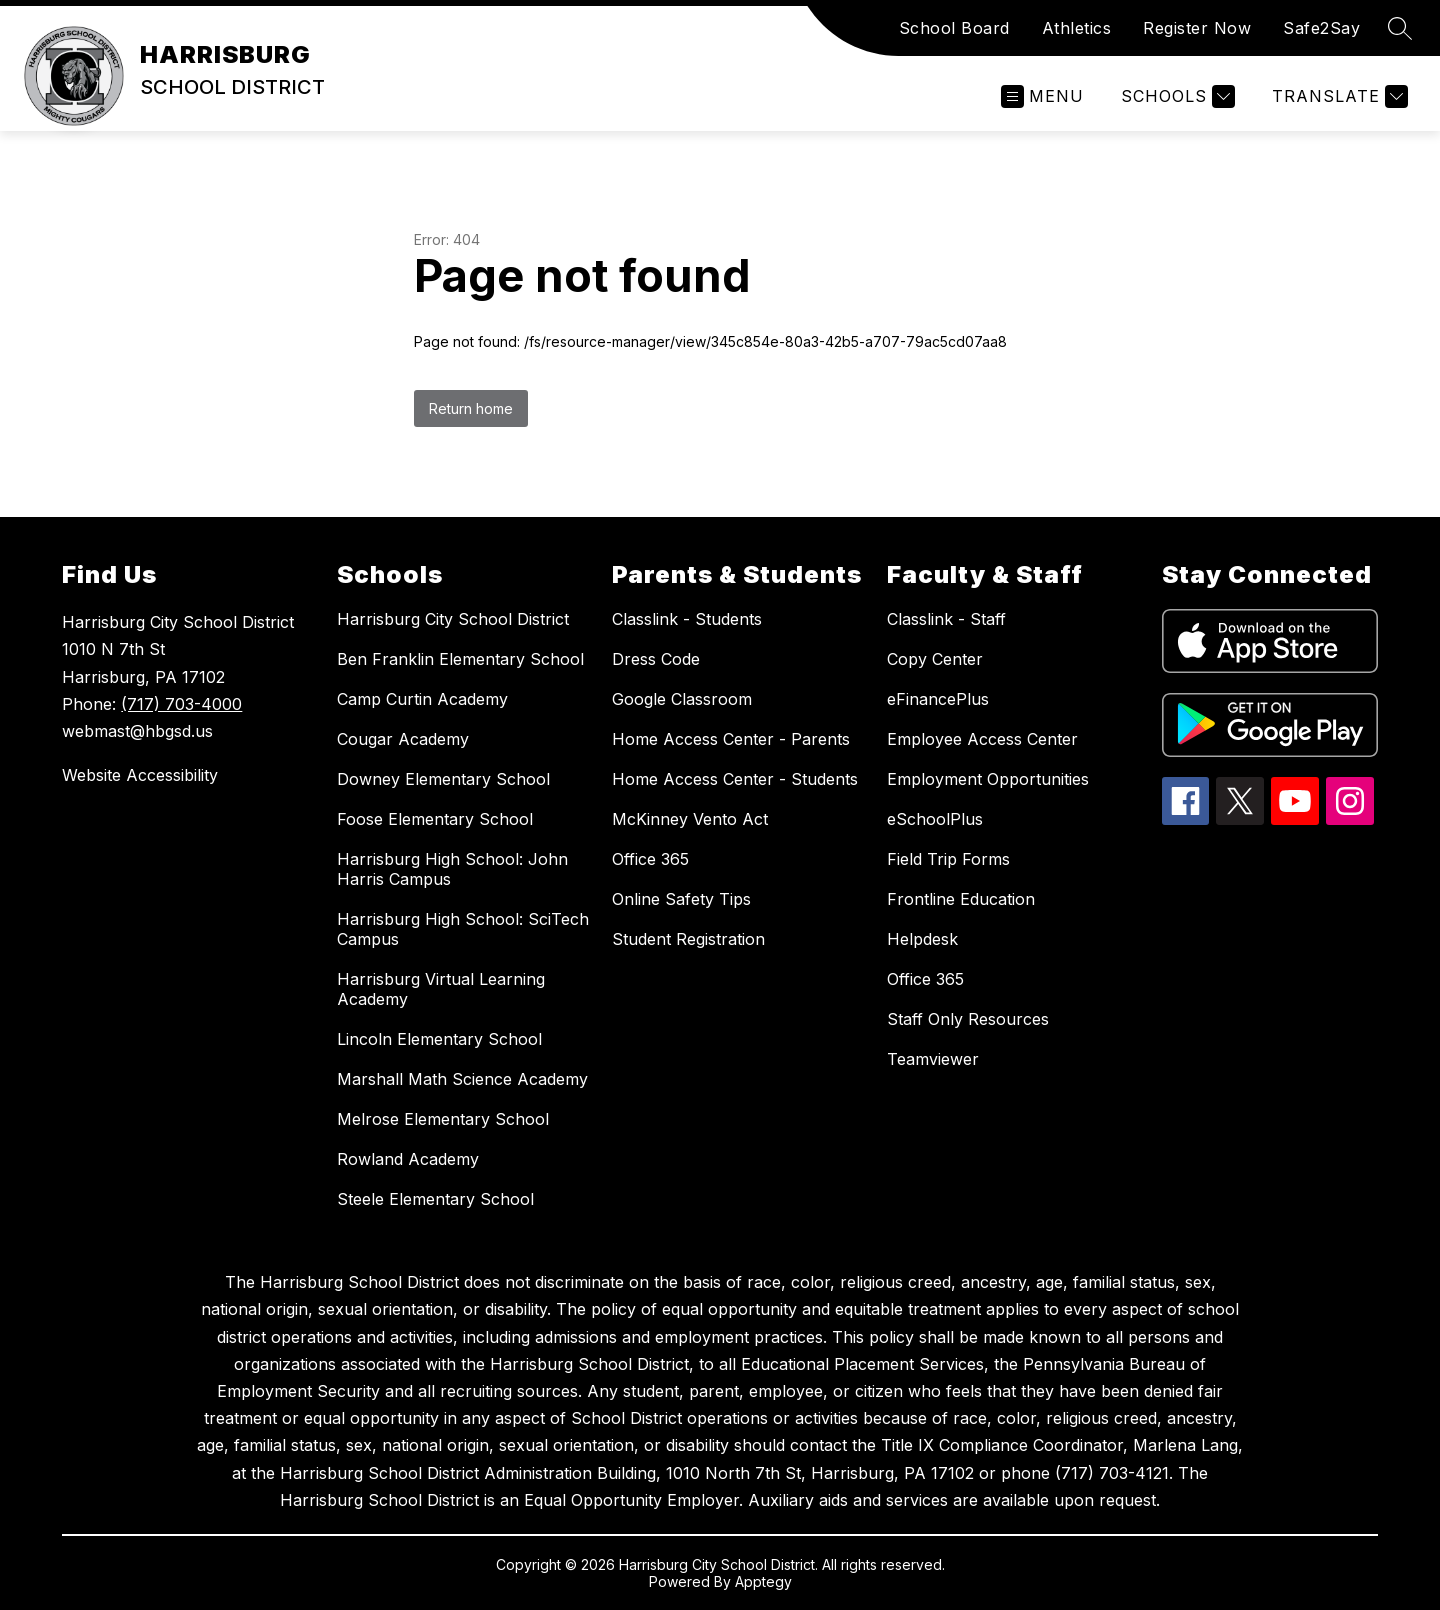 This screenshot has width=1440, height=1610. Describe the element at coordinates (735, 779) in the screenshot. I see `Home Access Center - Students` at that location.